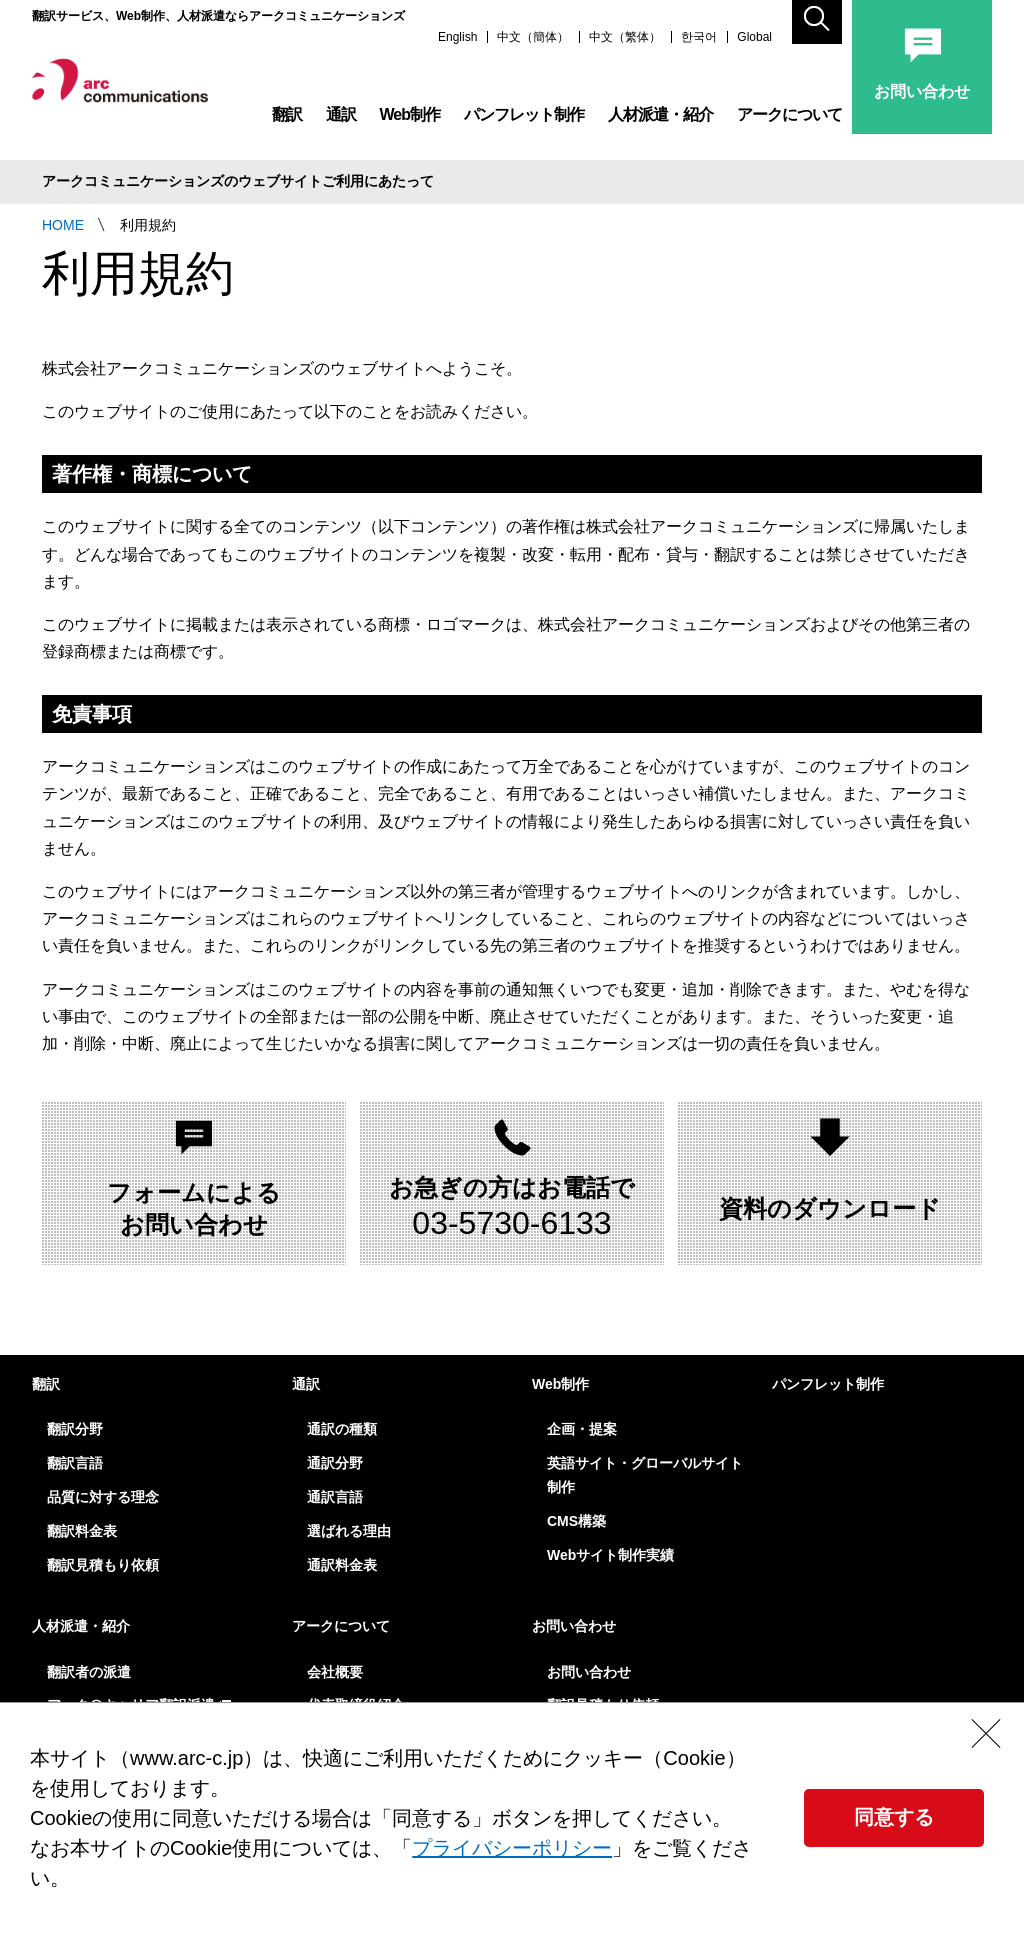  Describe the element at coordinates (574, 1626) in the screenshot. I see `お問い合わせ` at that location.